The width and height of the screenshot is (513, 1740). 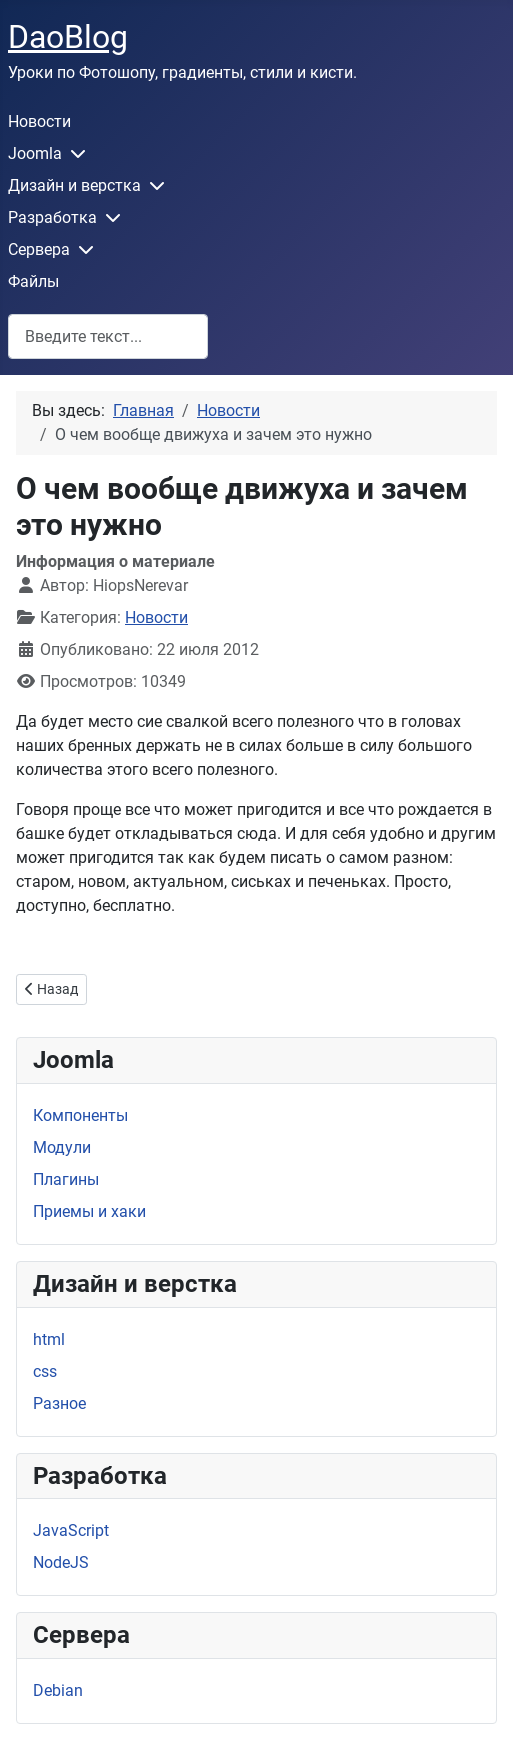 I want to click on Компоненты, so click(x=80, y=1115).